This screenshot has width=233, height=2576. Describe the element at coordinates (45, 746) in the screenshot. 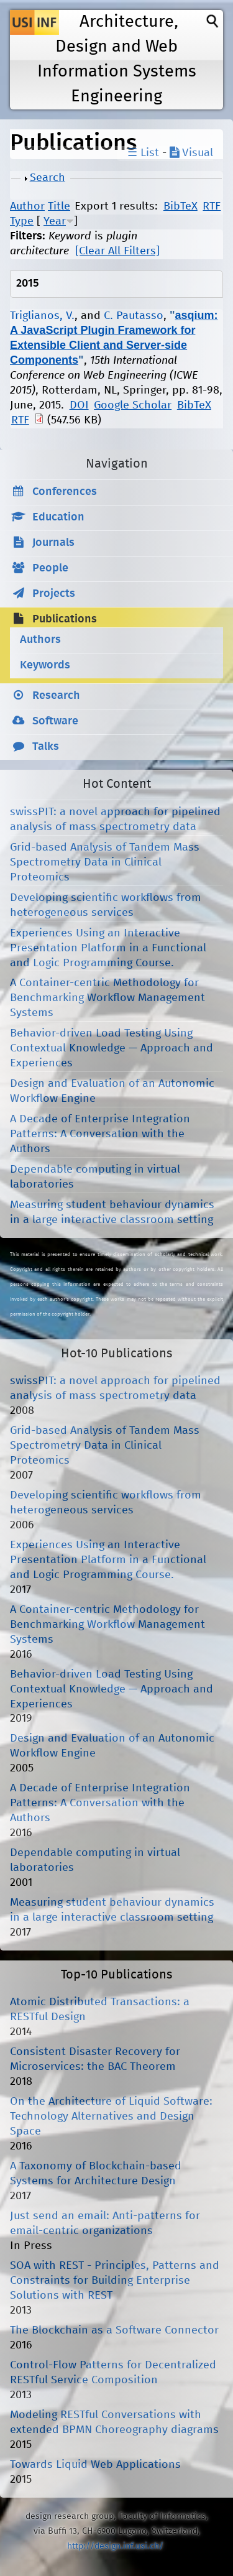

I see `Talks` at that location.